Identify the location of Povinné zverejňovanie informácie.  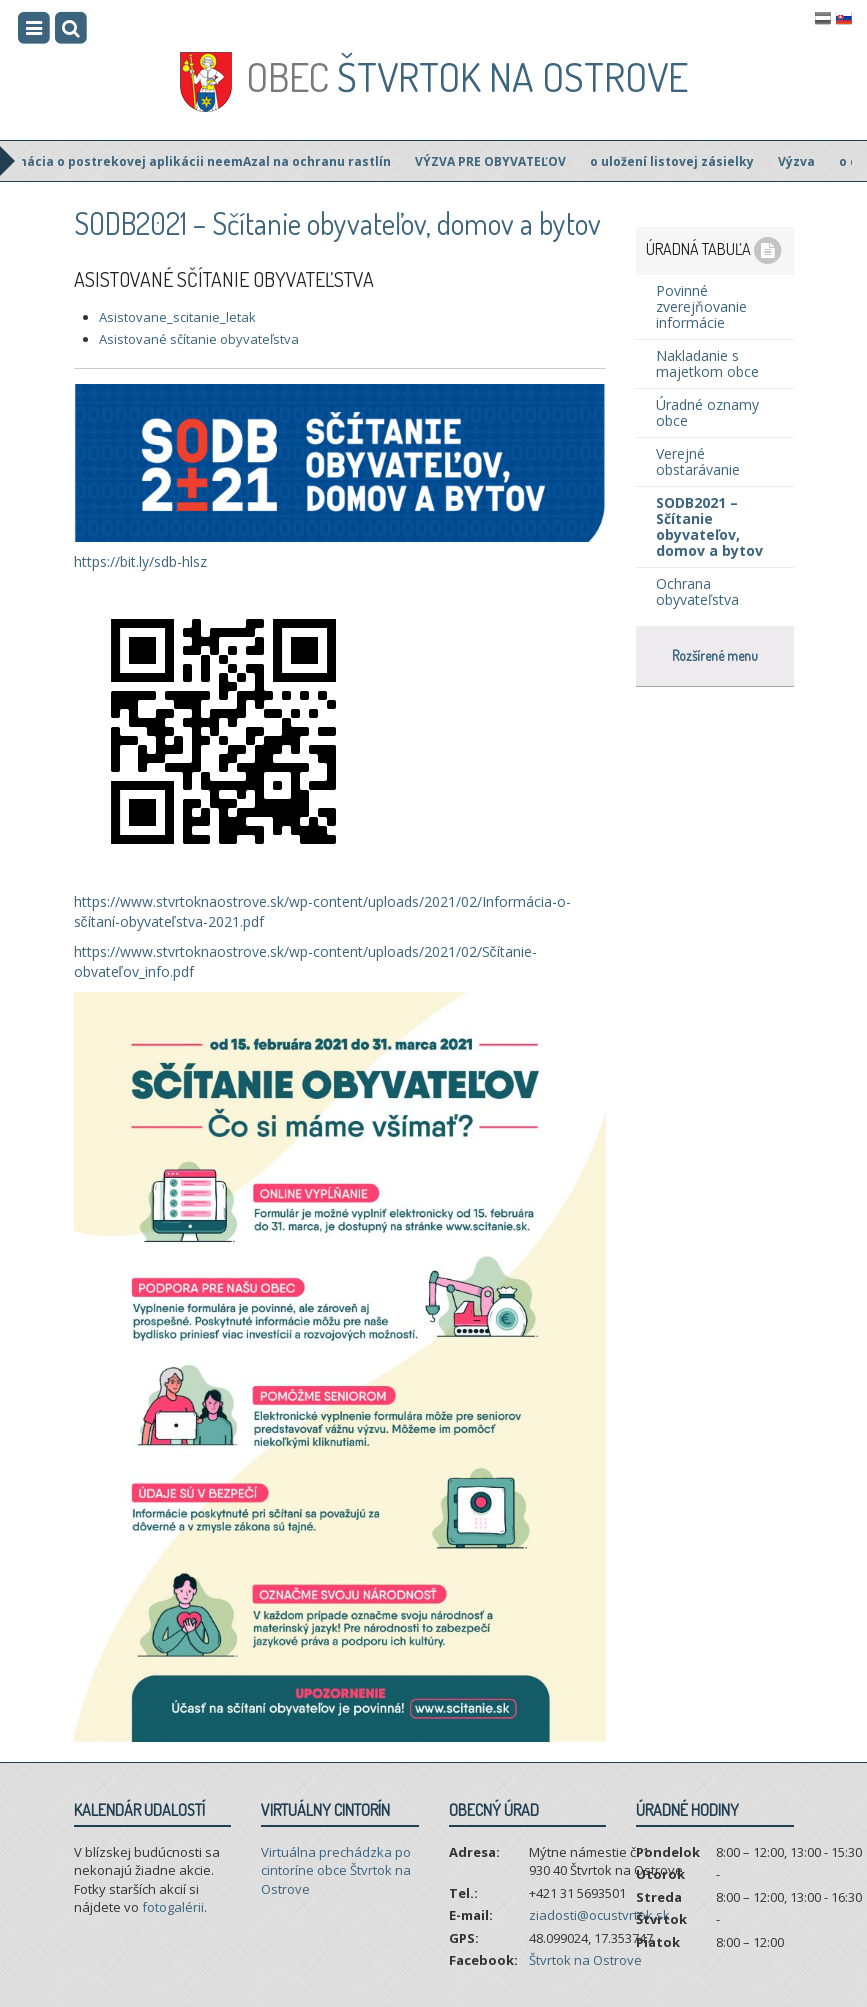
(701, 306).